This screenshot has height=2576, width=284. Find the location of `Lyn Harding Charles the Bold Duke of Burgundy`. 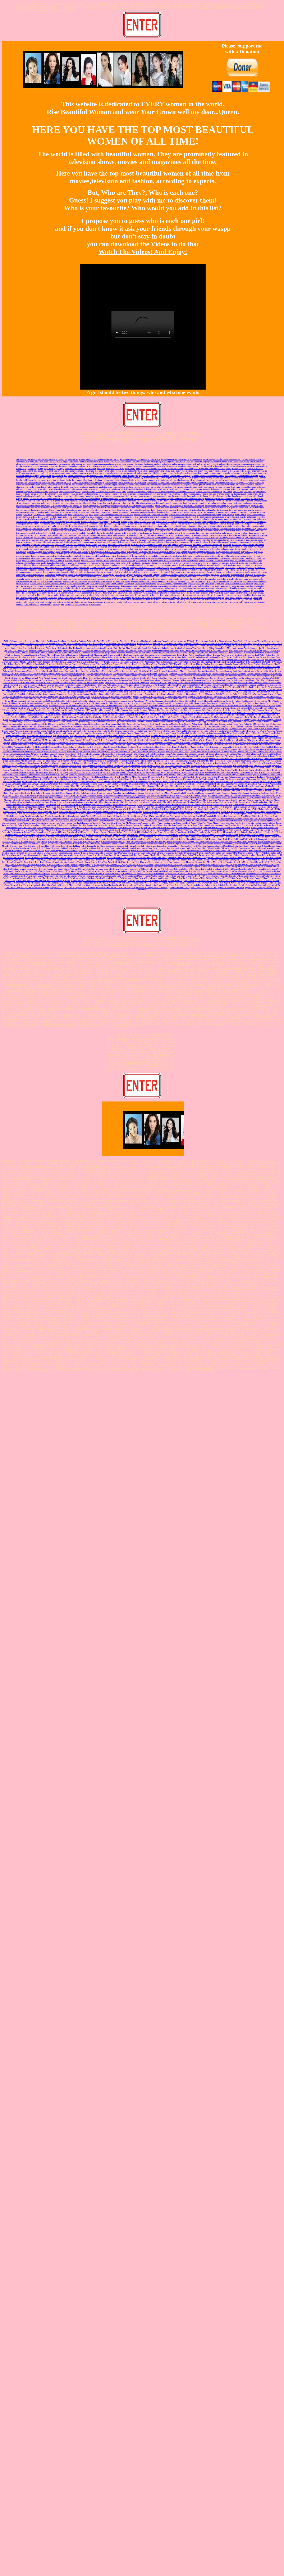

Lyn Harding Charles the Bold Duke of Burgundy is located at coordinates (30, 793).